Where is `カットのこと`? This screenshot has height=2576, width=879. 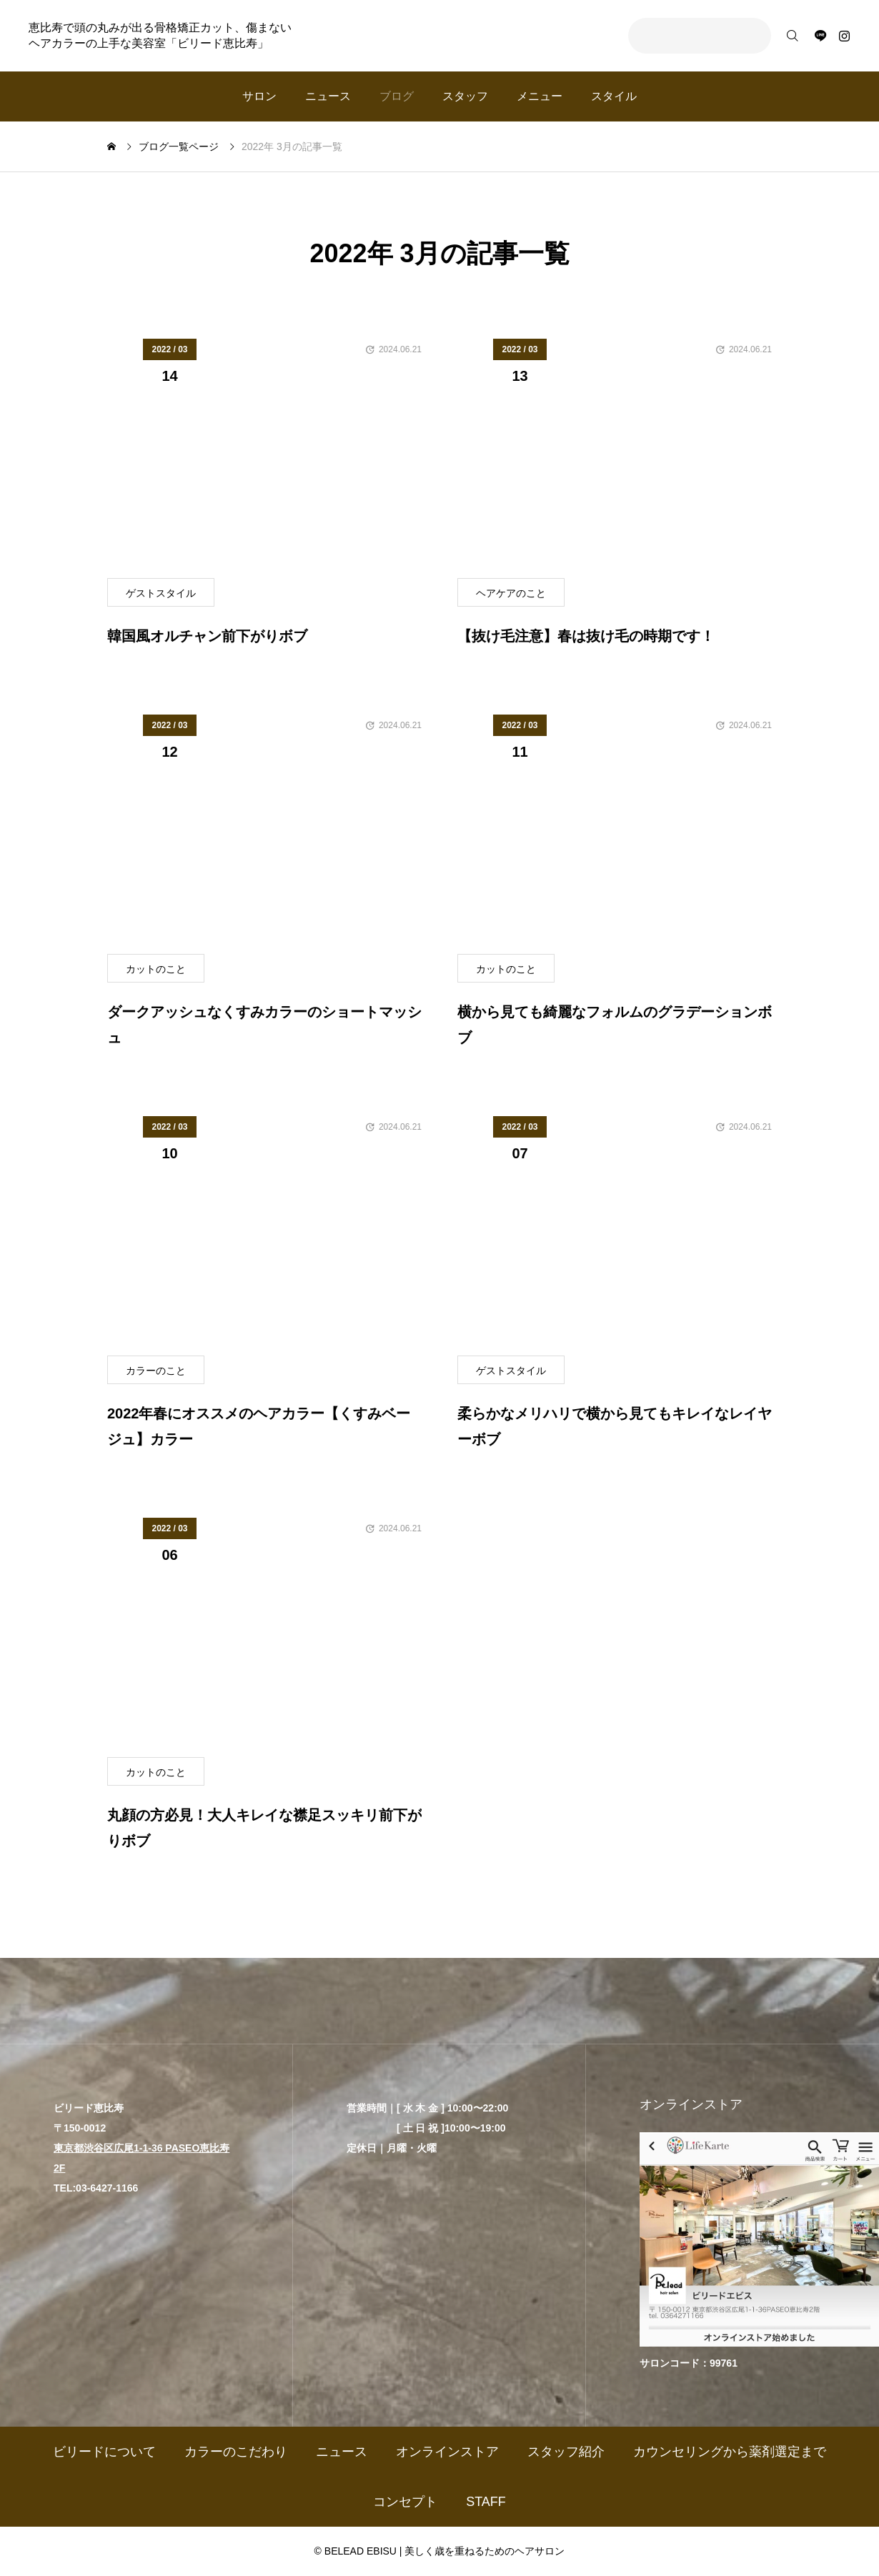
カットのこと is located at coordinates (156, 969).